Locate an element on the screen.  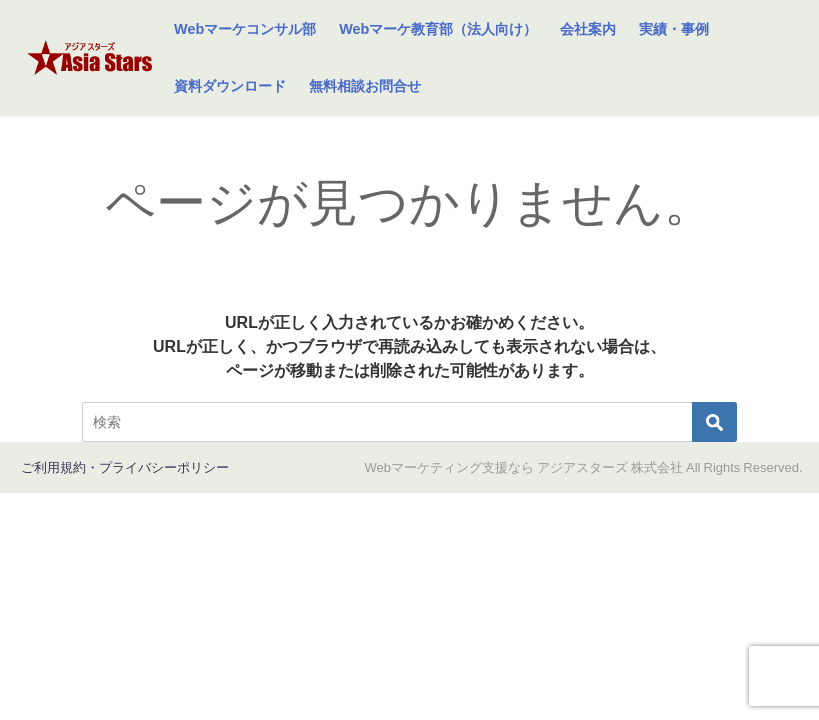
実績・事例 is located at coordinates (674, 29).